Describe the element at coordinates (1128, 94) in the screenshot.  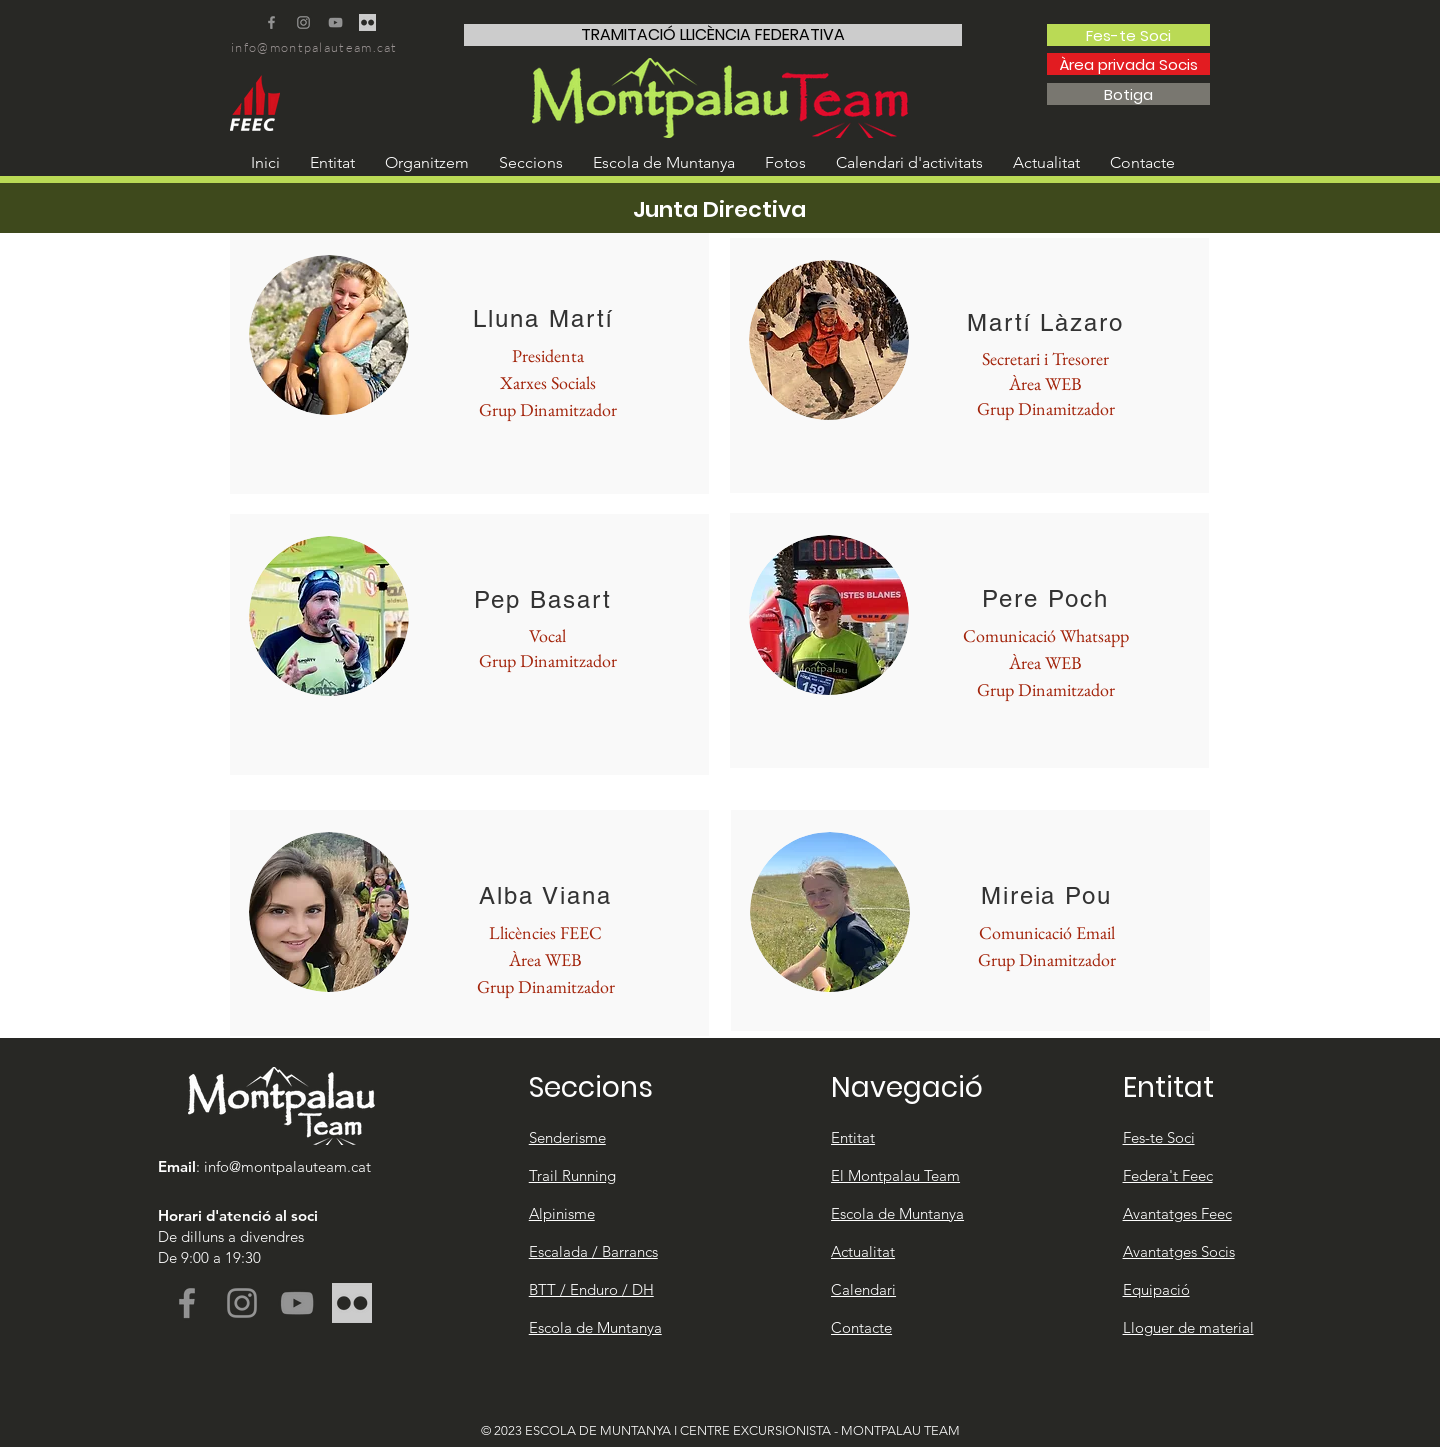
I see `[Botiga]` at that location.